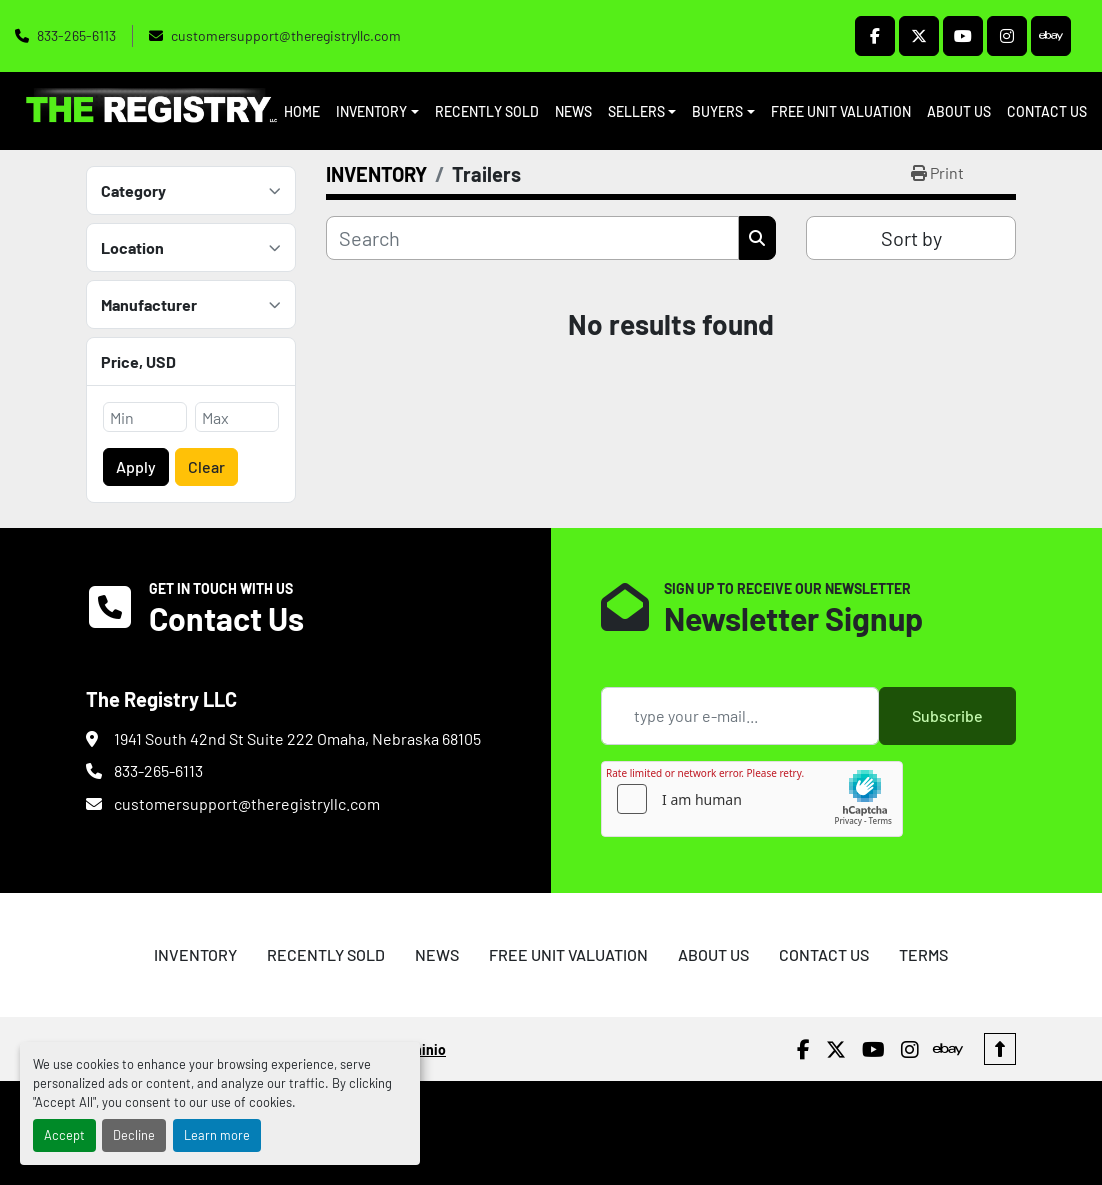  What do you see at coordinates (217, 1135) in the screenshot?
I see `Learn more` at bounding box center [217, 1135].